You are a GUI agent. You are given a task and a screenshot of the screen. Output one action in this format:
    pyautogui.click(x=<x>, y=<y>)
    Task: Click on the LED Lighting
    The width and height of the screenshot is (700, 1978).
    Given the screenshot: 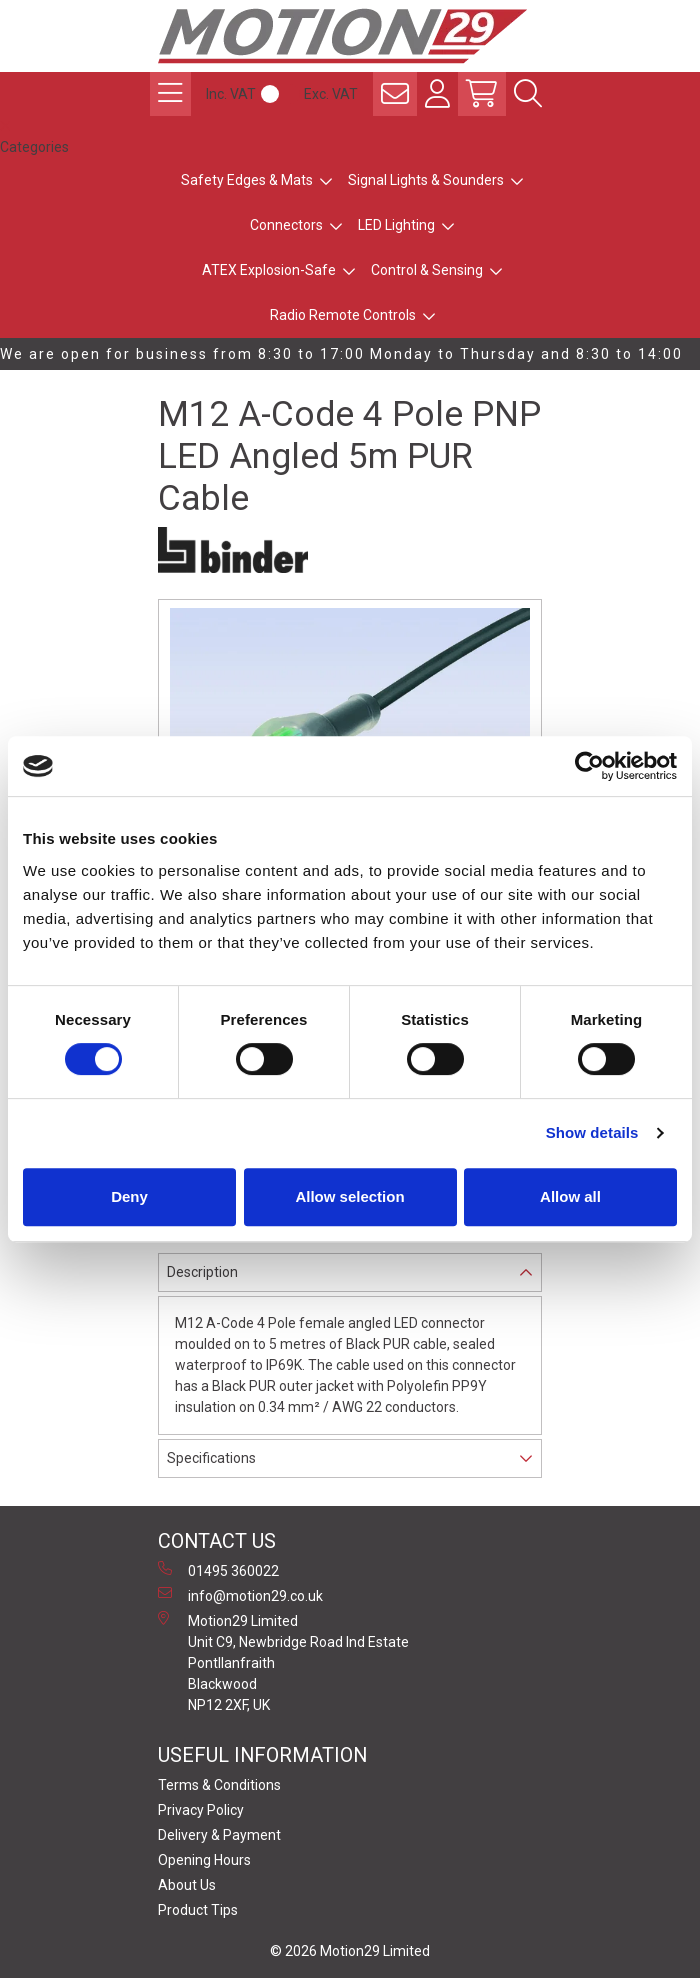 What is the action you would take?
    pyautogui.click(x=396, y=225)
    